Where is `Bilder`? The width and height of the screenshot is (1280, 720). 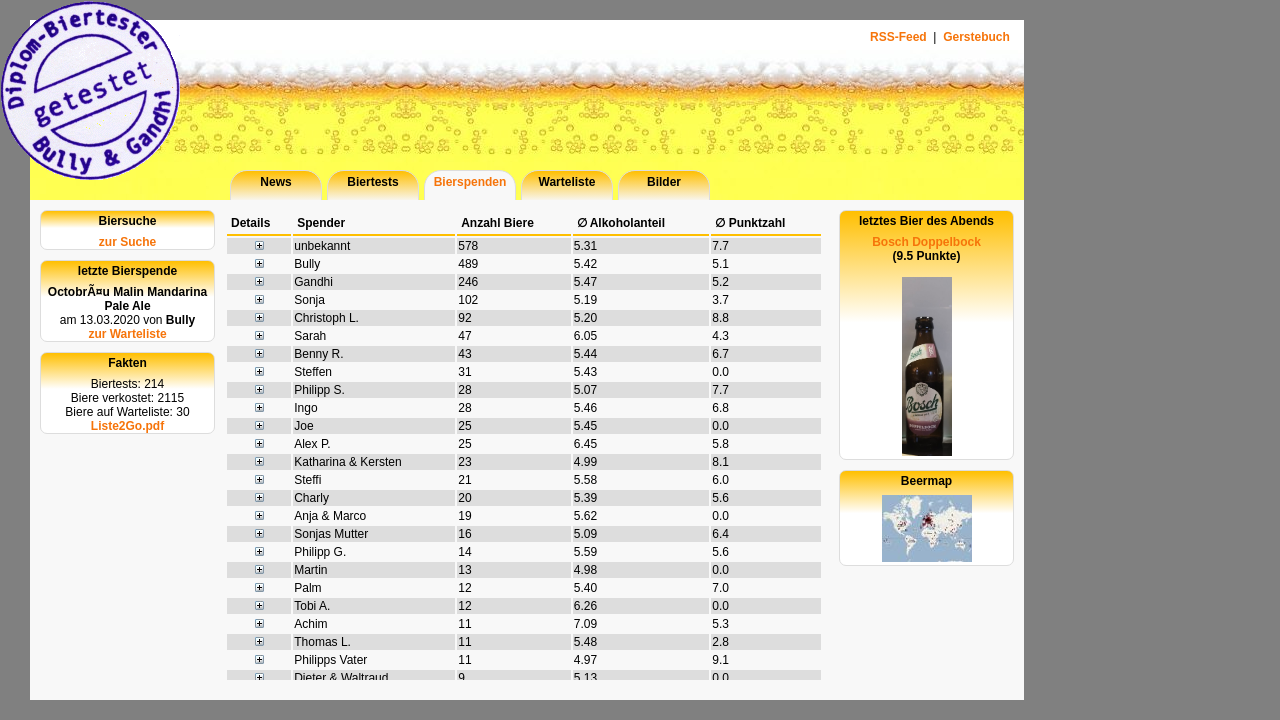 Bilder is located at coordinates (664, 182).